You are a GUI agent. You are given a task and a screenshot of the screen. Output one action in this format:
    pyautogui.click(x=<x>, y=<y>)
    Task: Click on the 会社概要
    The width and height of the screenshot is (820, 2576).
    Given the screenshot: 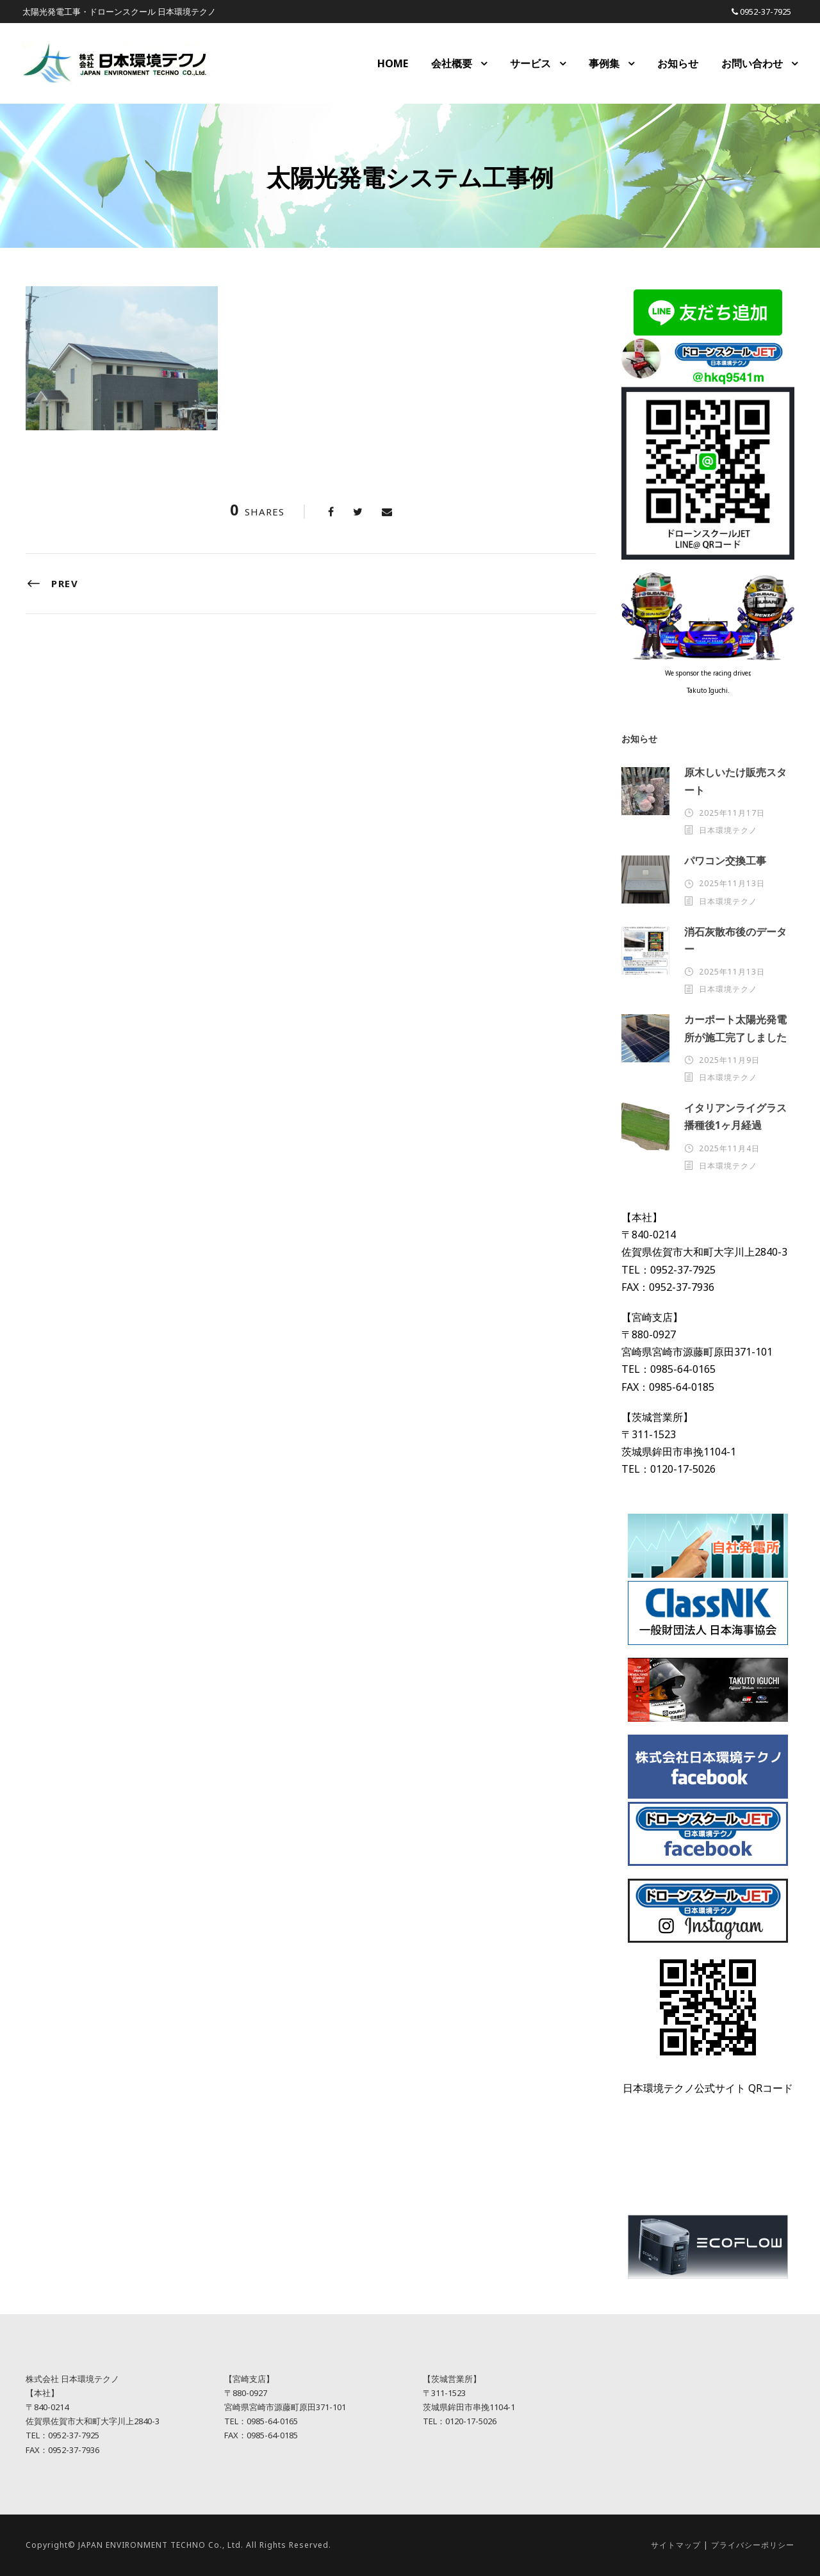 What is the action you would take?
    pyautogui.click(x=451, y=63)
    